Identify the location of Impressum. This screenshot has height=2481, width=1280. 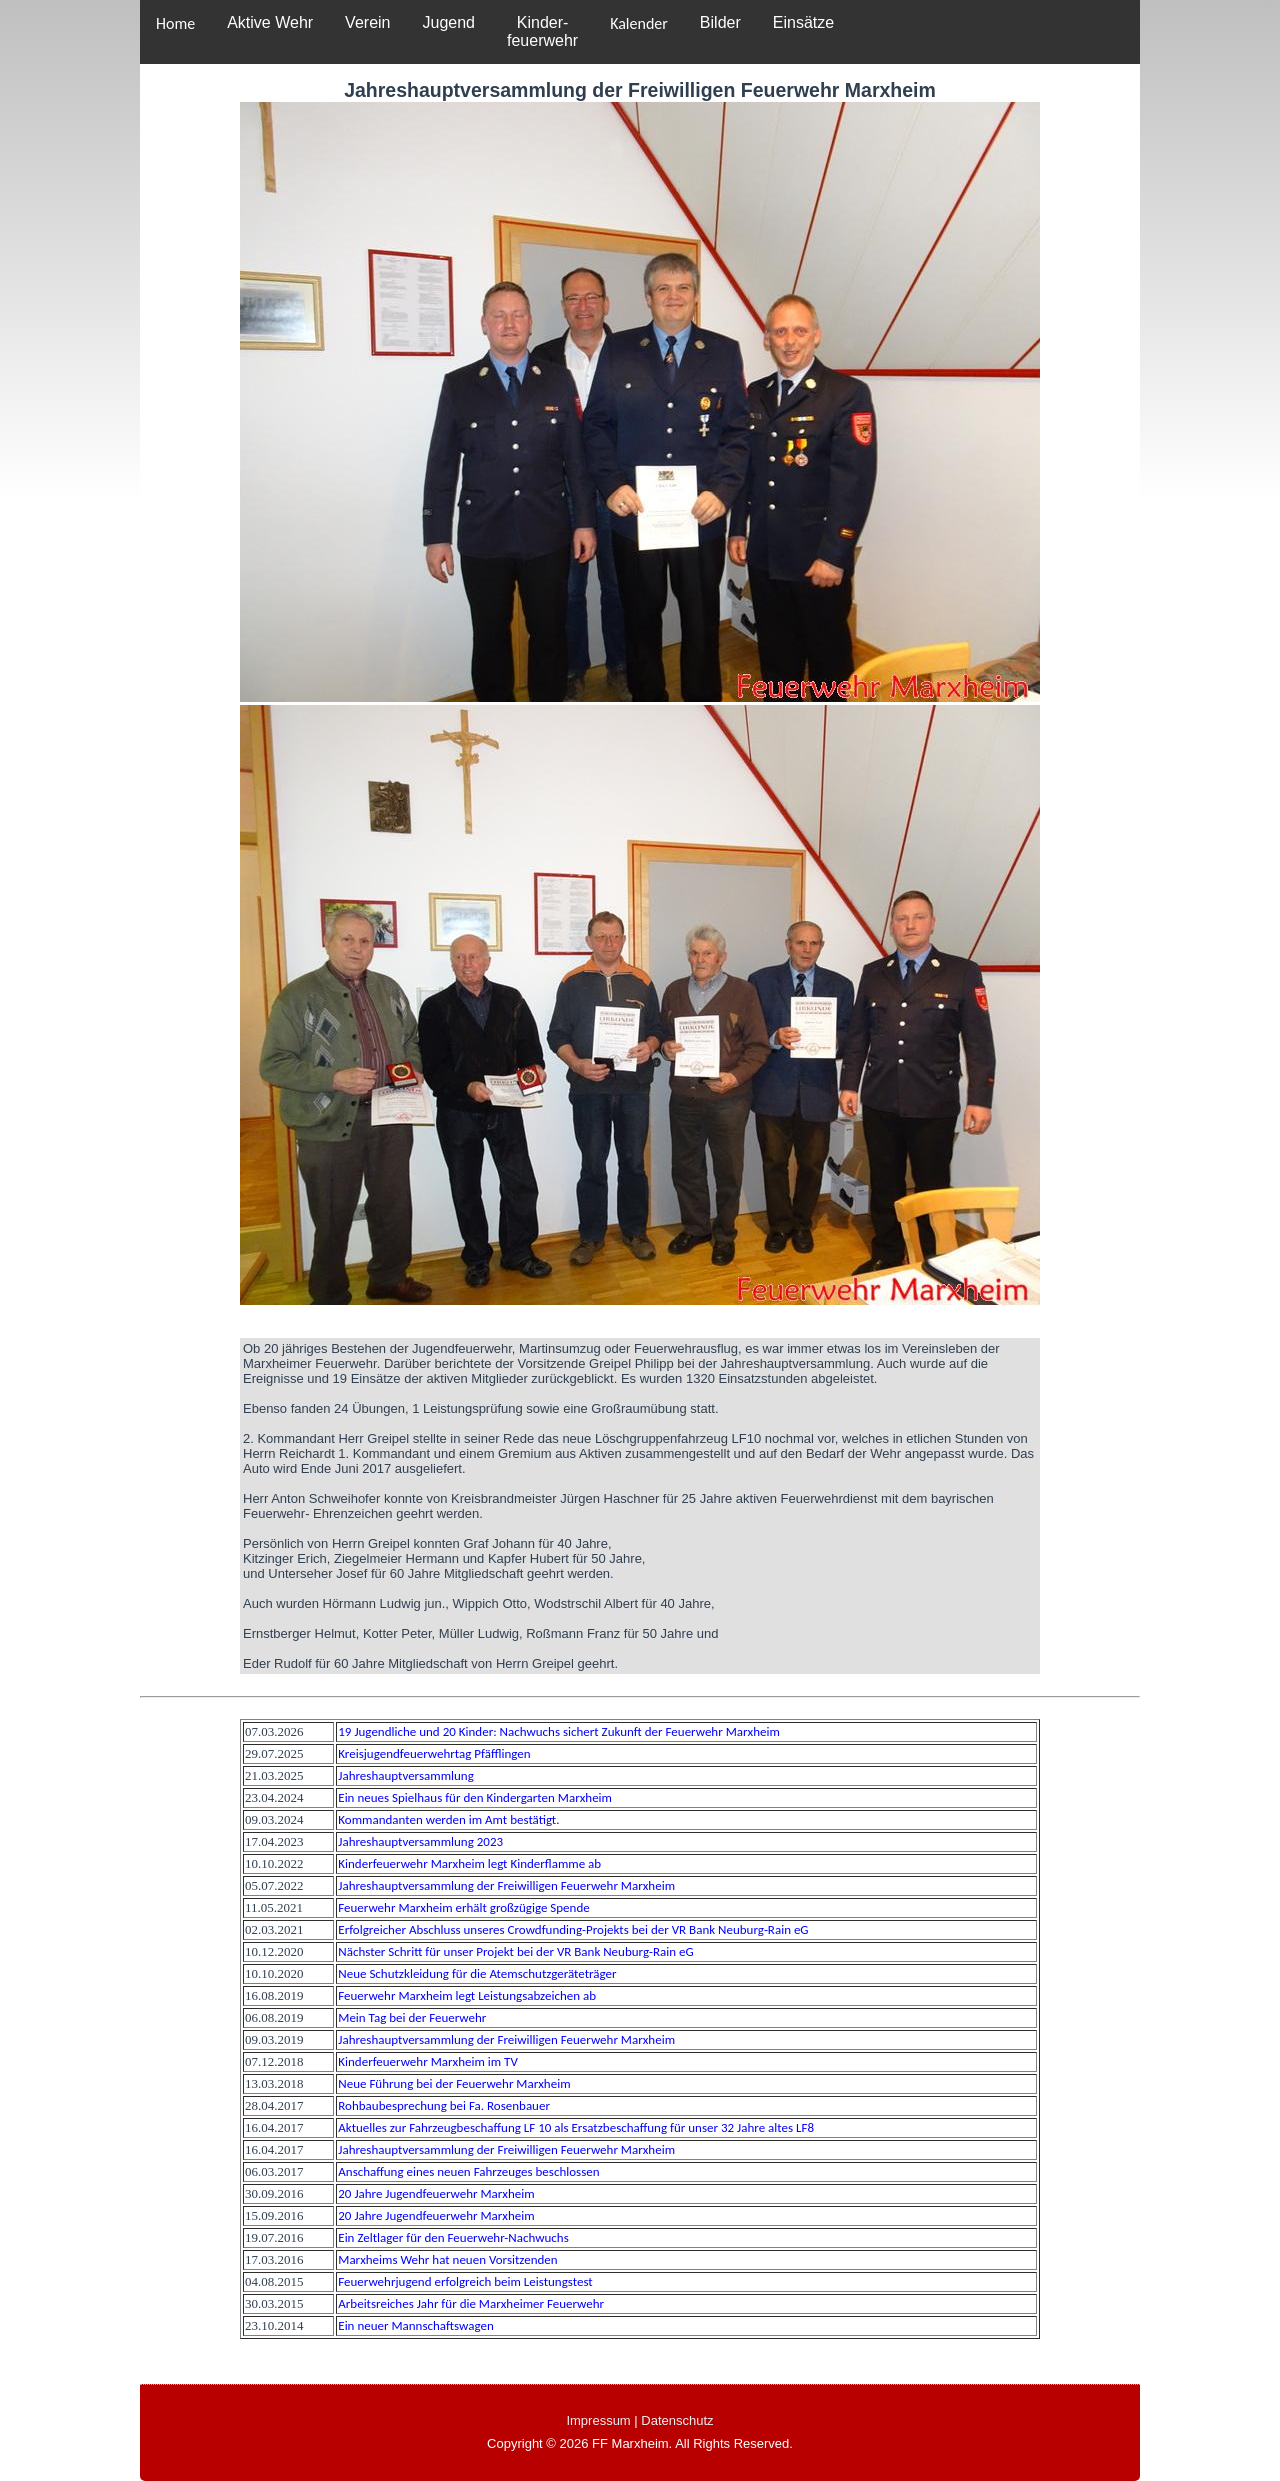
(598, 2420).